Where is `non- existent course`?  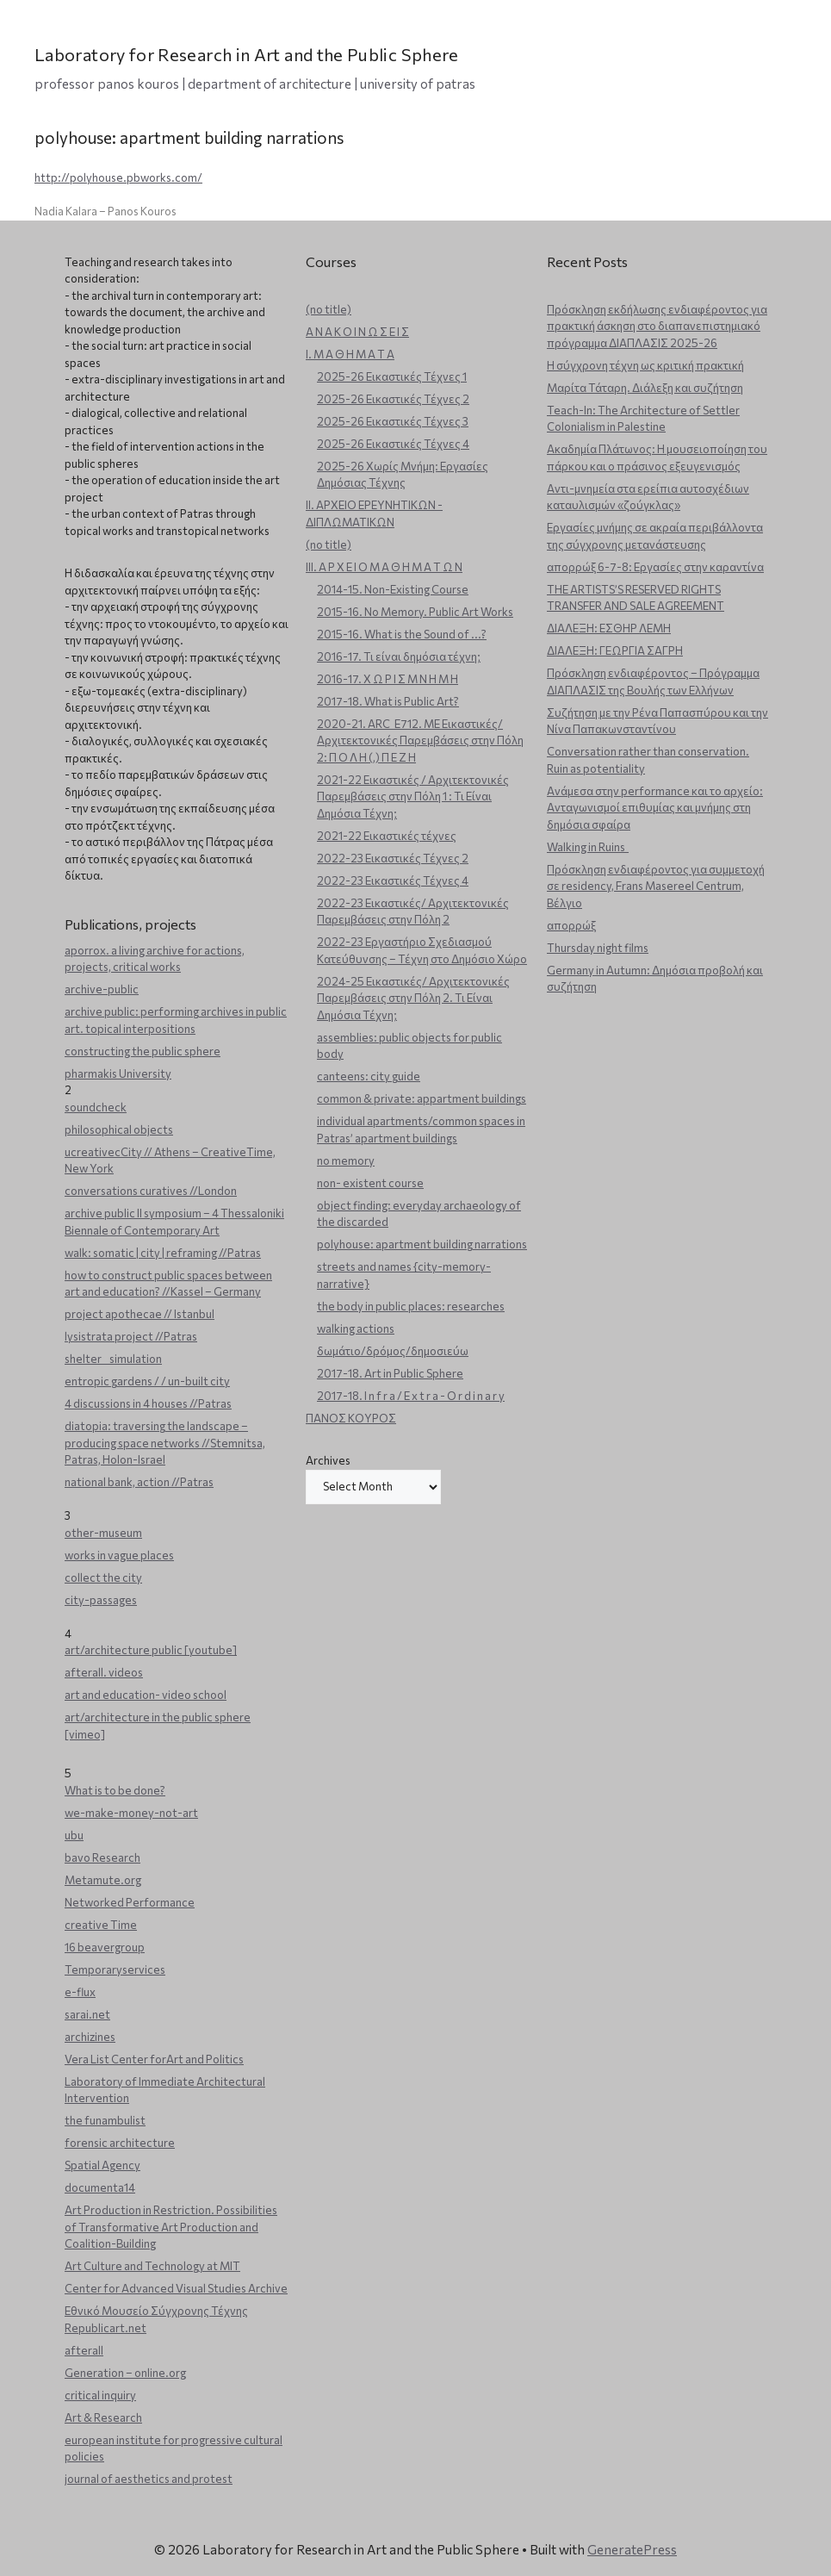
non- existent course is located at coordinates (370, 1183).